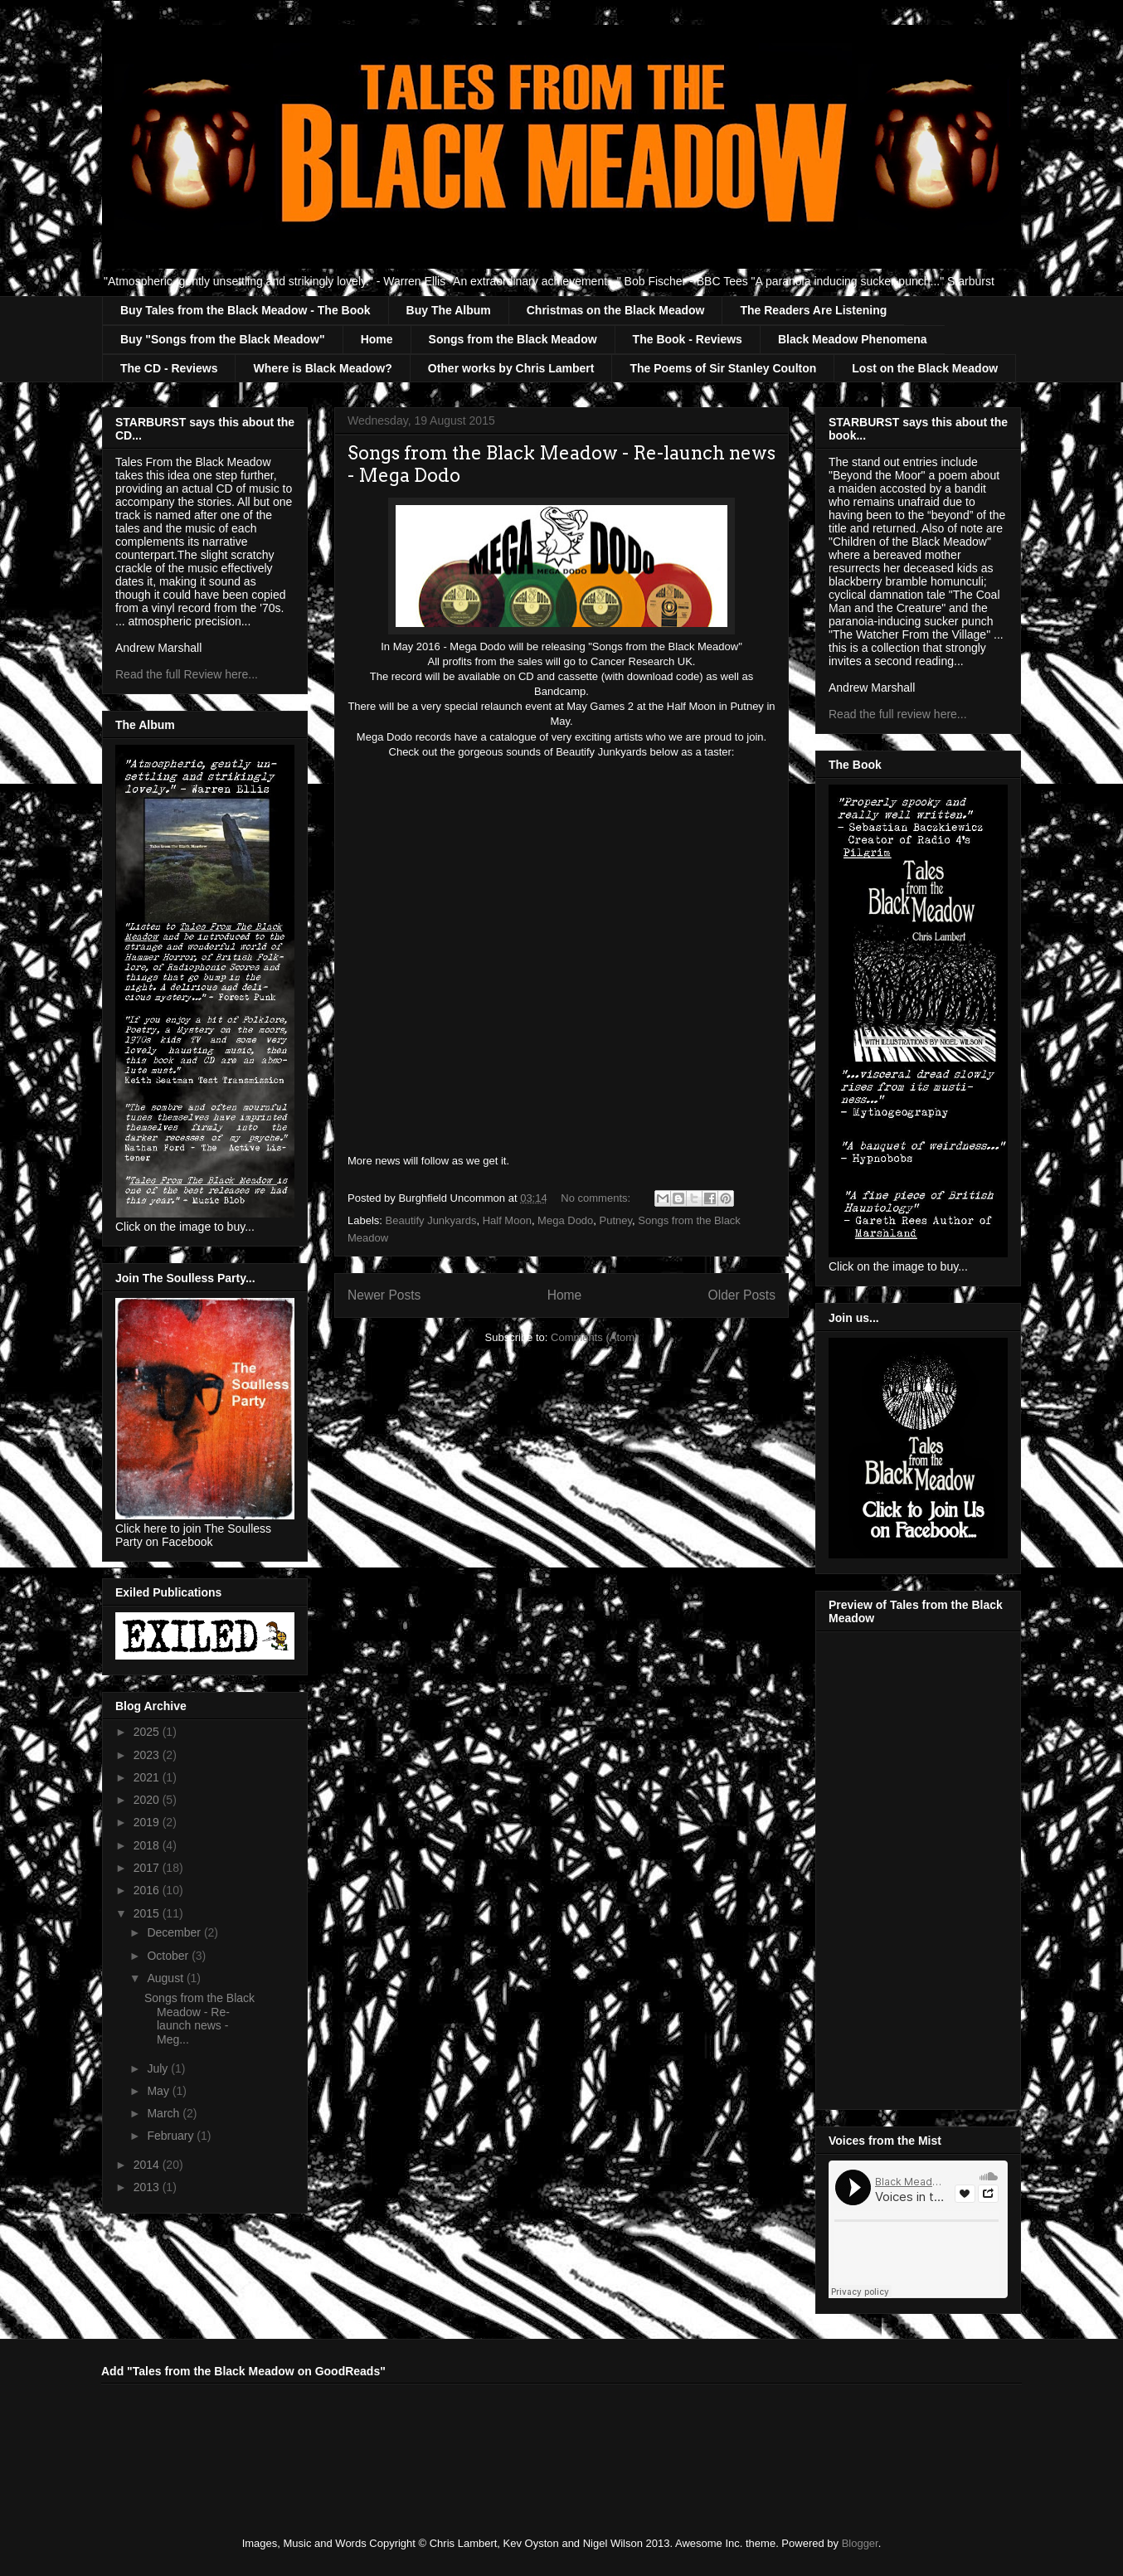  Describe the element at coordinates (164, 2113) in the screenshot. I see `March` at that location.